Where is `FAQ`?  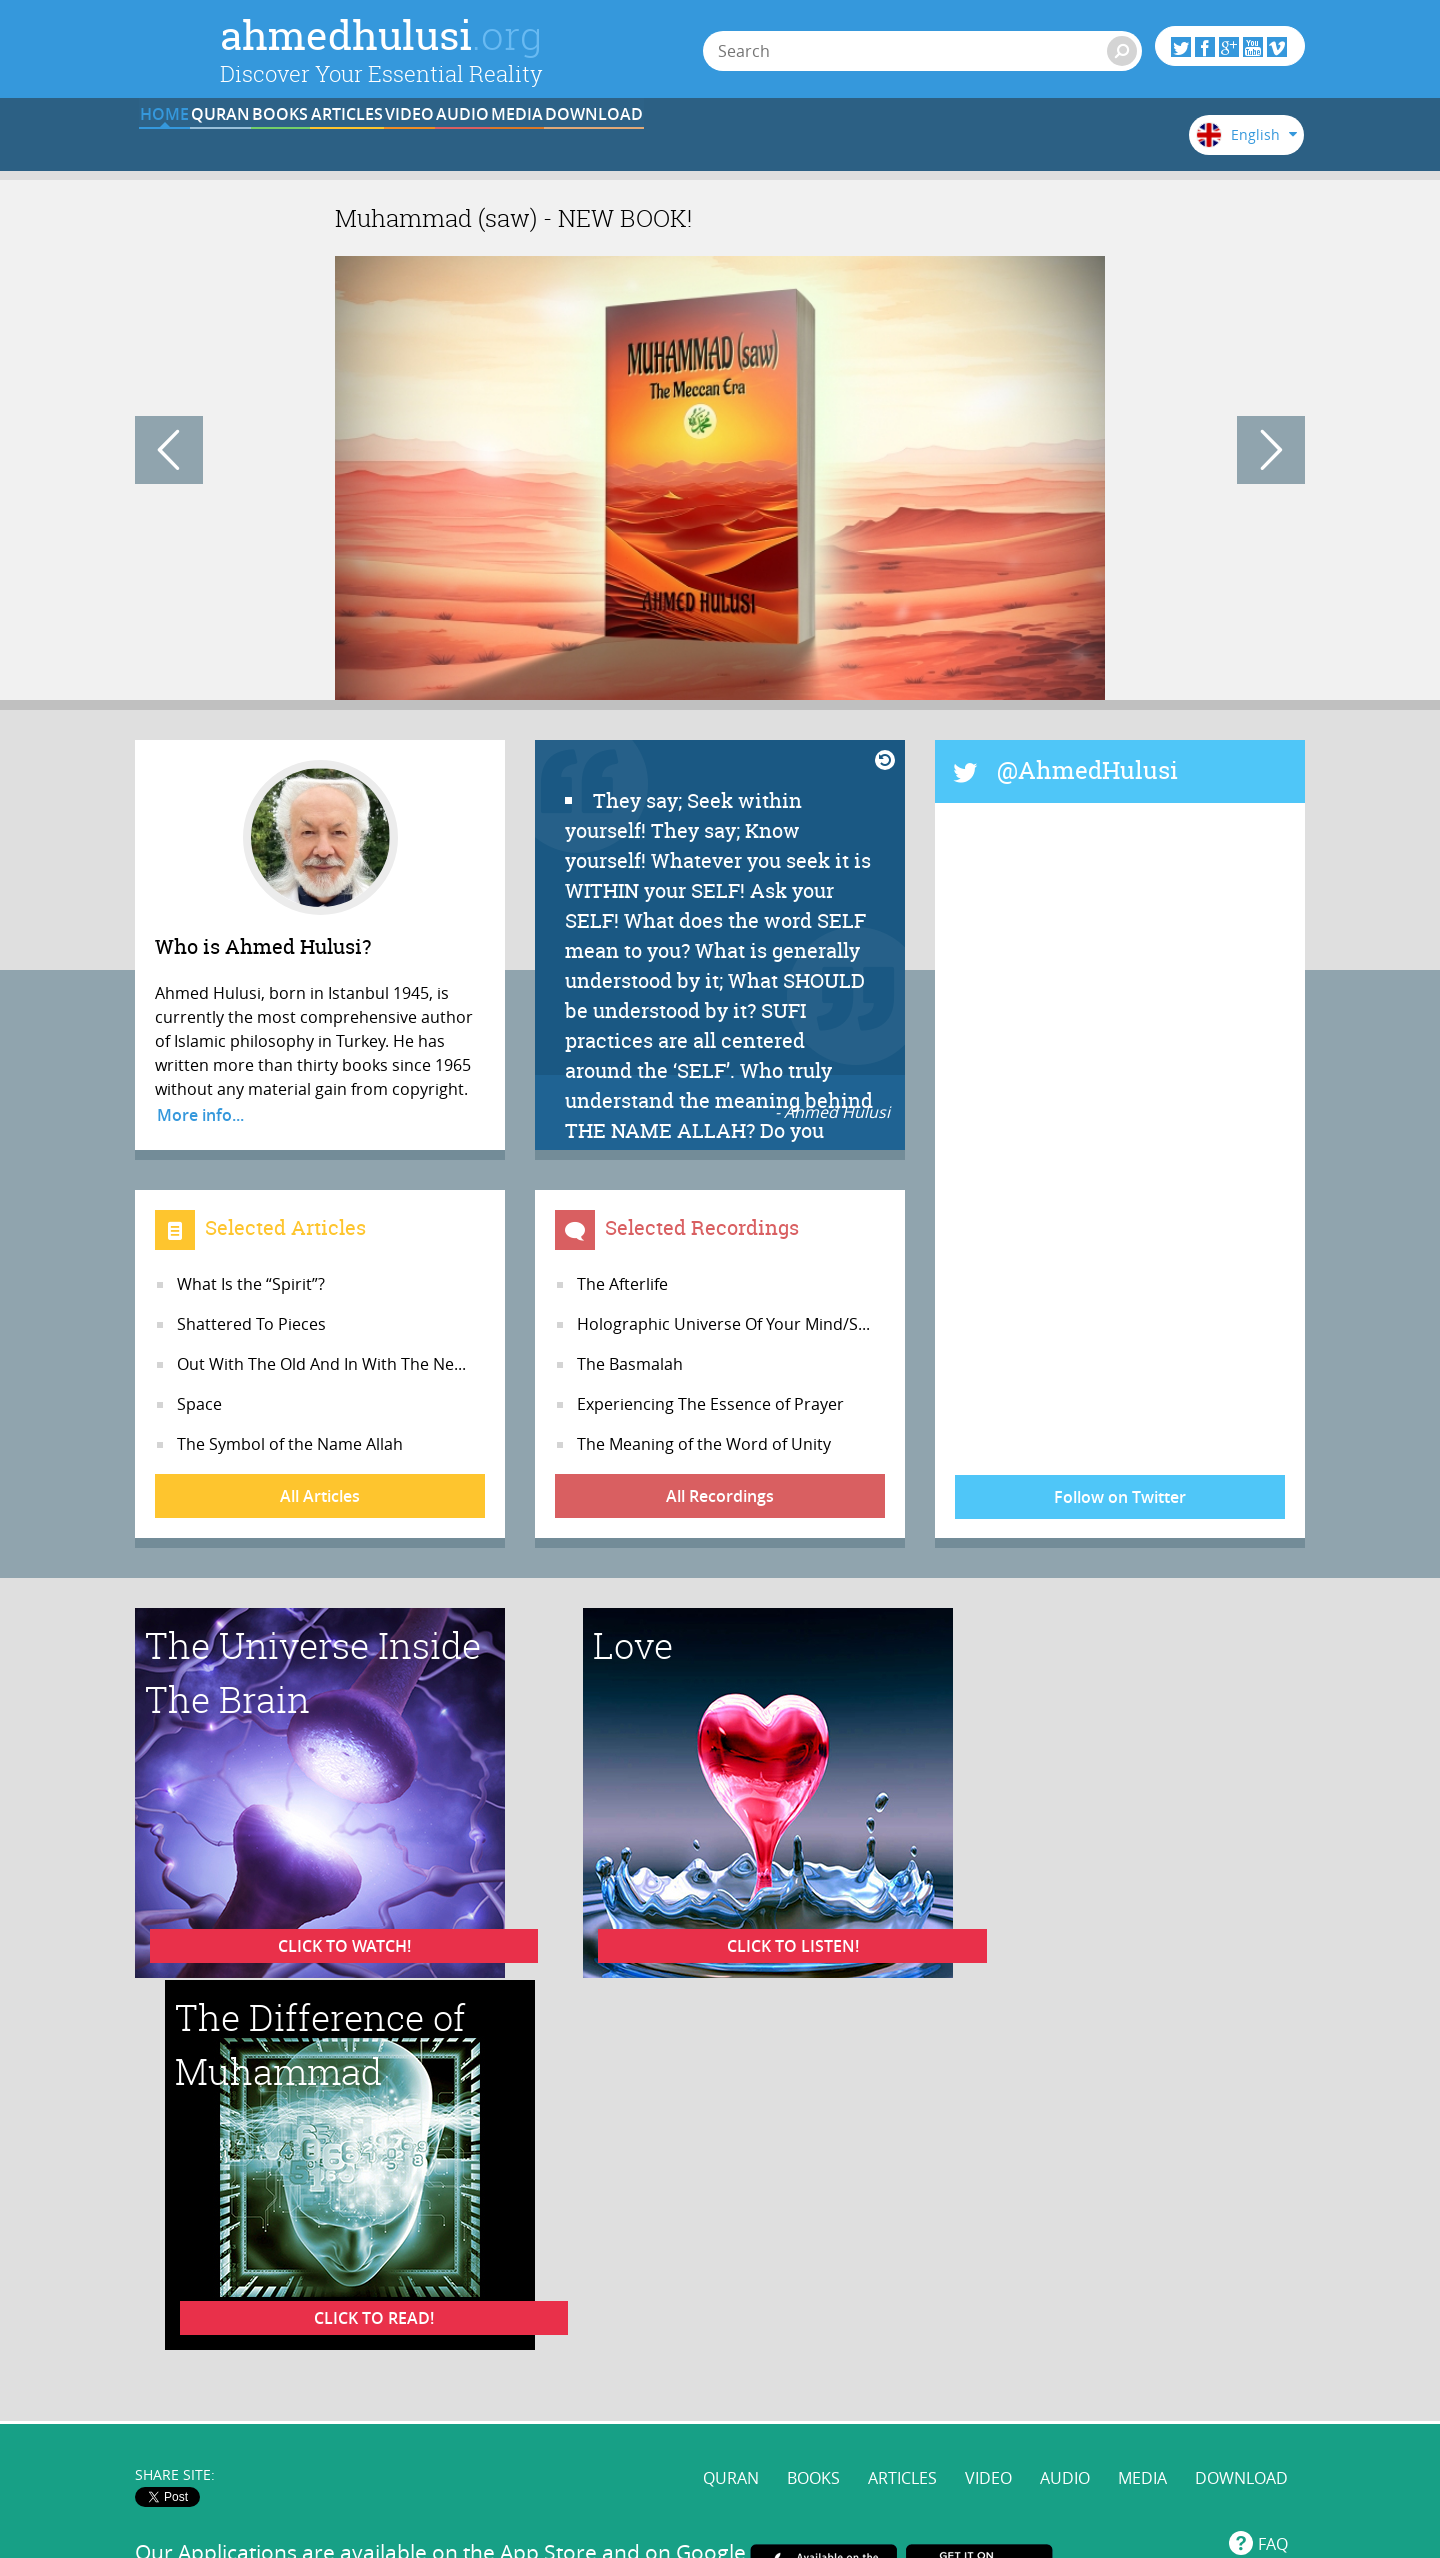
FAQ is located at coordinates (1273, 2131).